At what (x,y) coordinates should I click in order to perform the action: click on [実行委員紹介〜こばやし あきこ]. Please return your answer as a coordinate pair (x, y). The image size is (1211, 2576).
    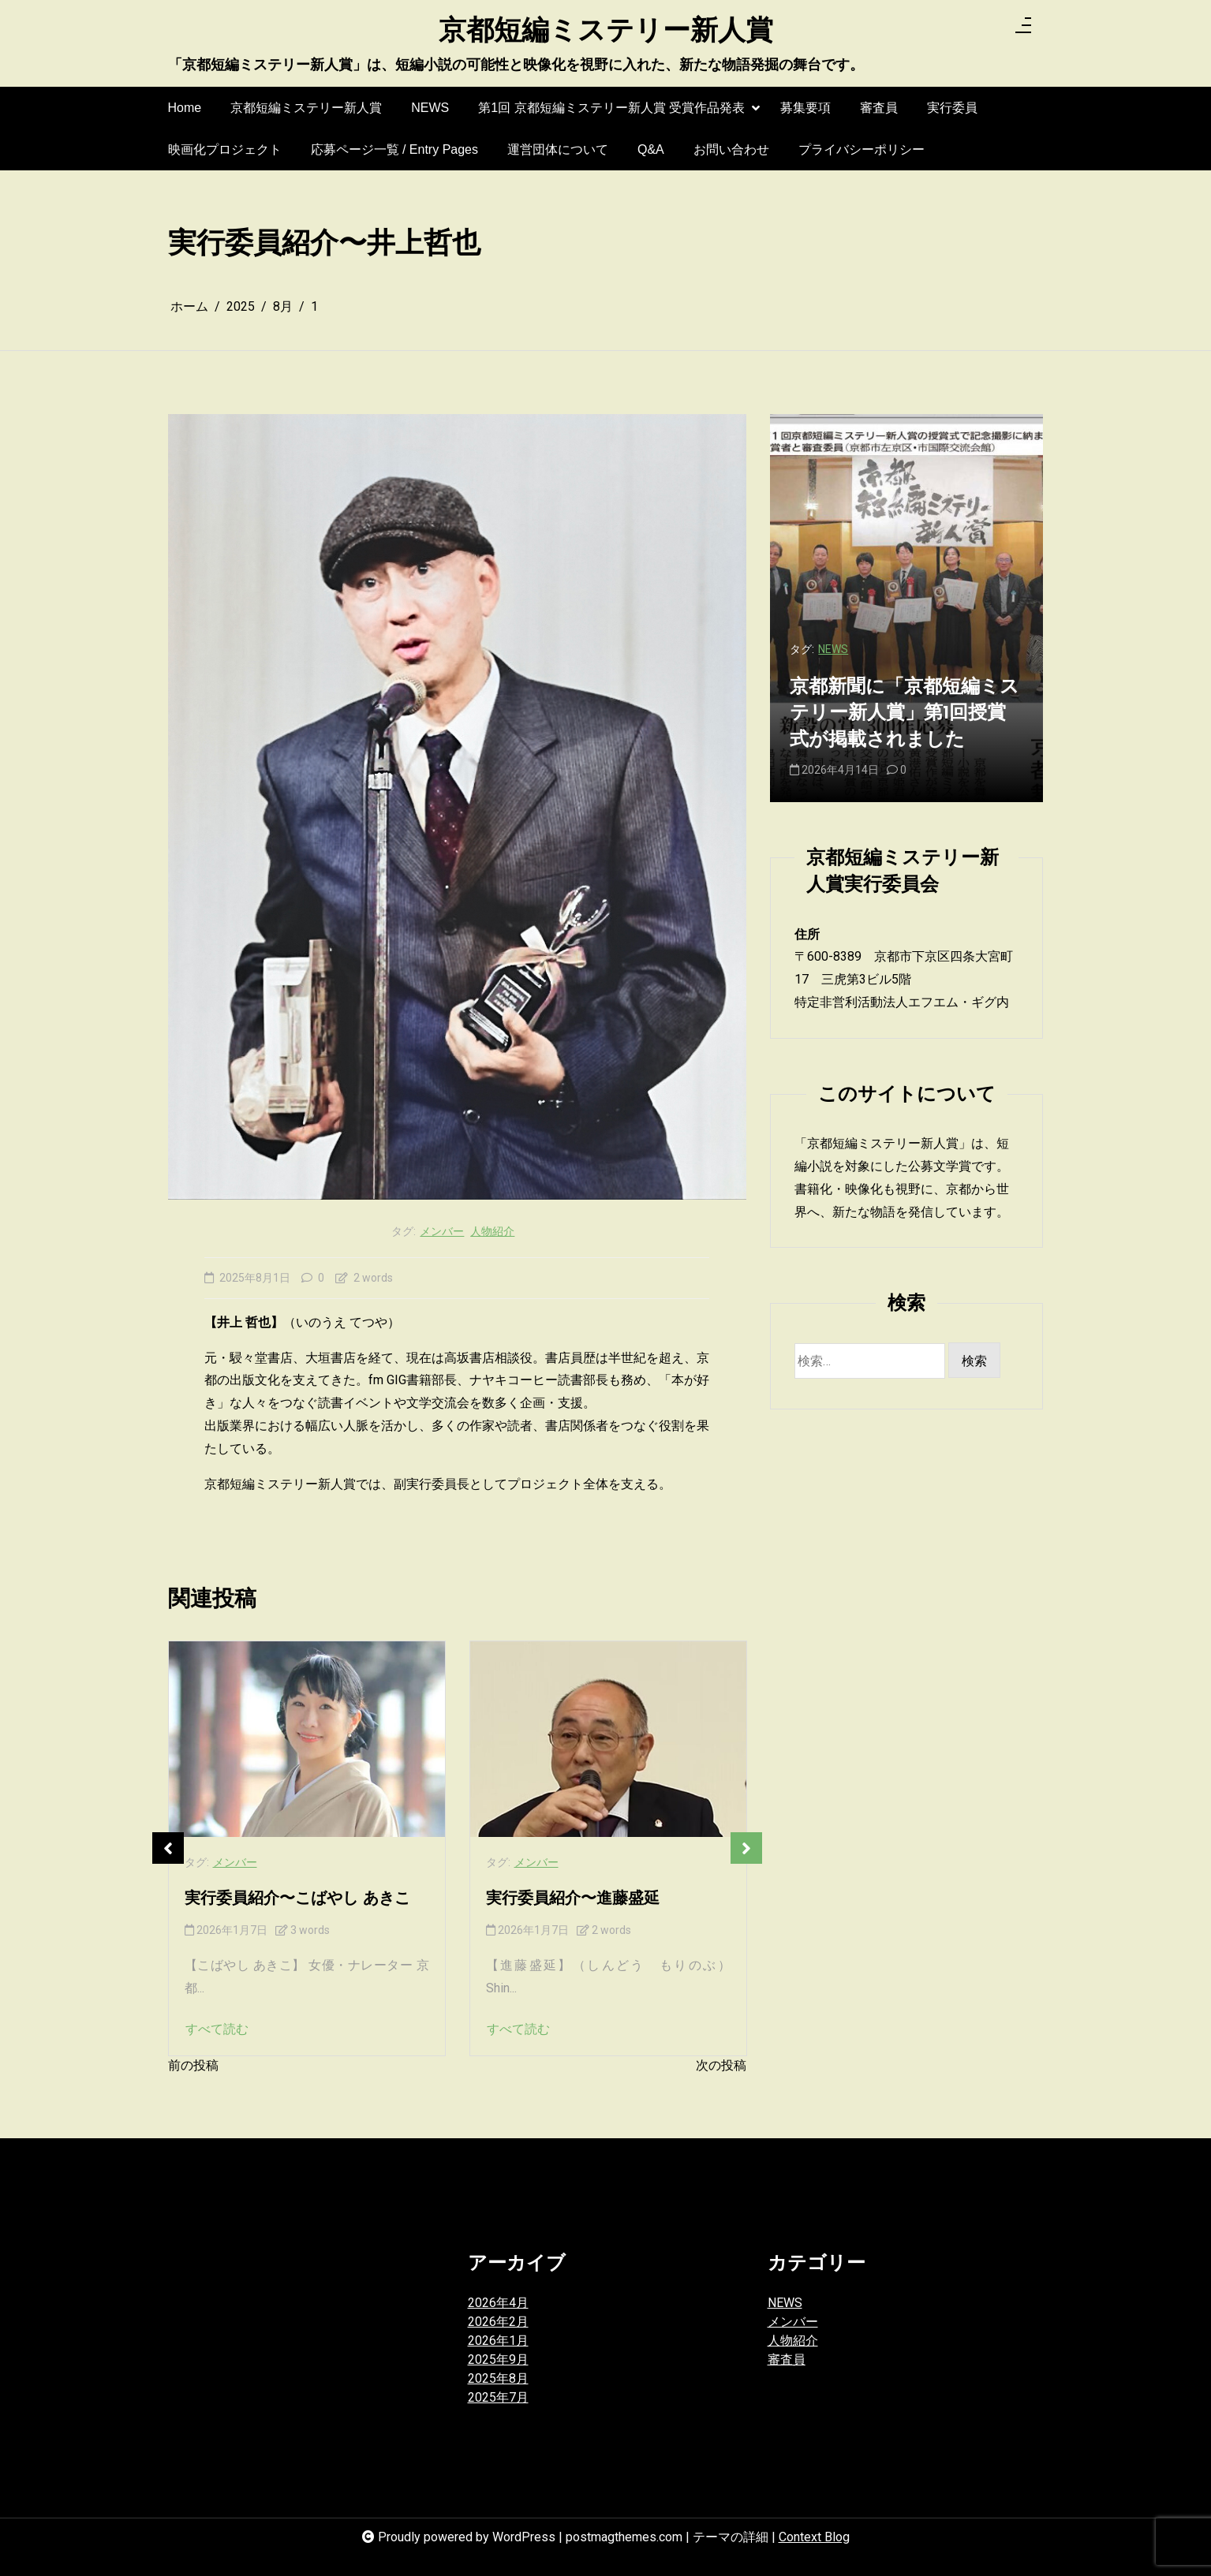
    Looking at the image, I should click on (307, 1739).